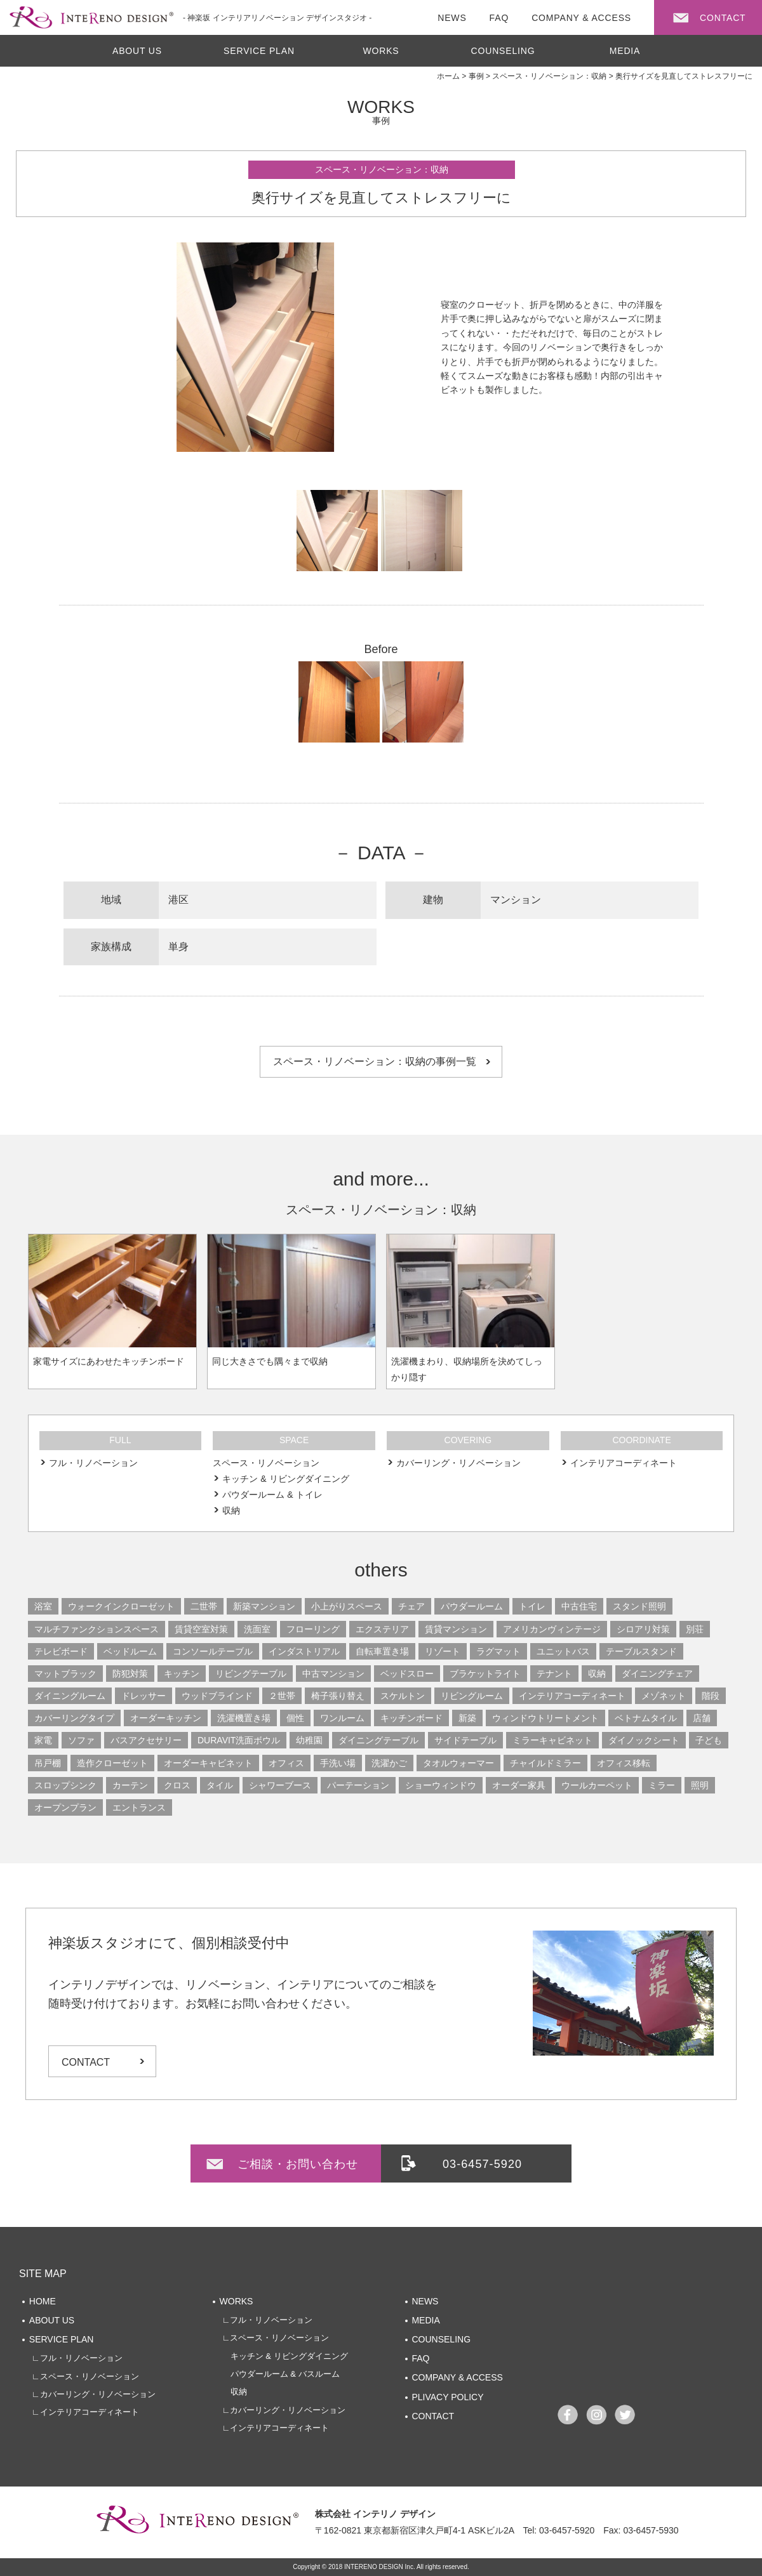 The height and width of the screenshot is (2576, 762). Describe the element at coordinates (130, 1651) in the screenshot. I see `ベッドルーム` at that location.